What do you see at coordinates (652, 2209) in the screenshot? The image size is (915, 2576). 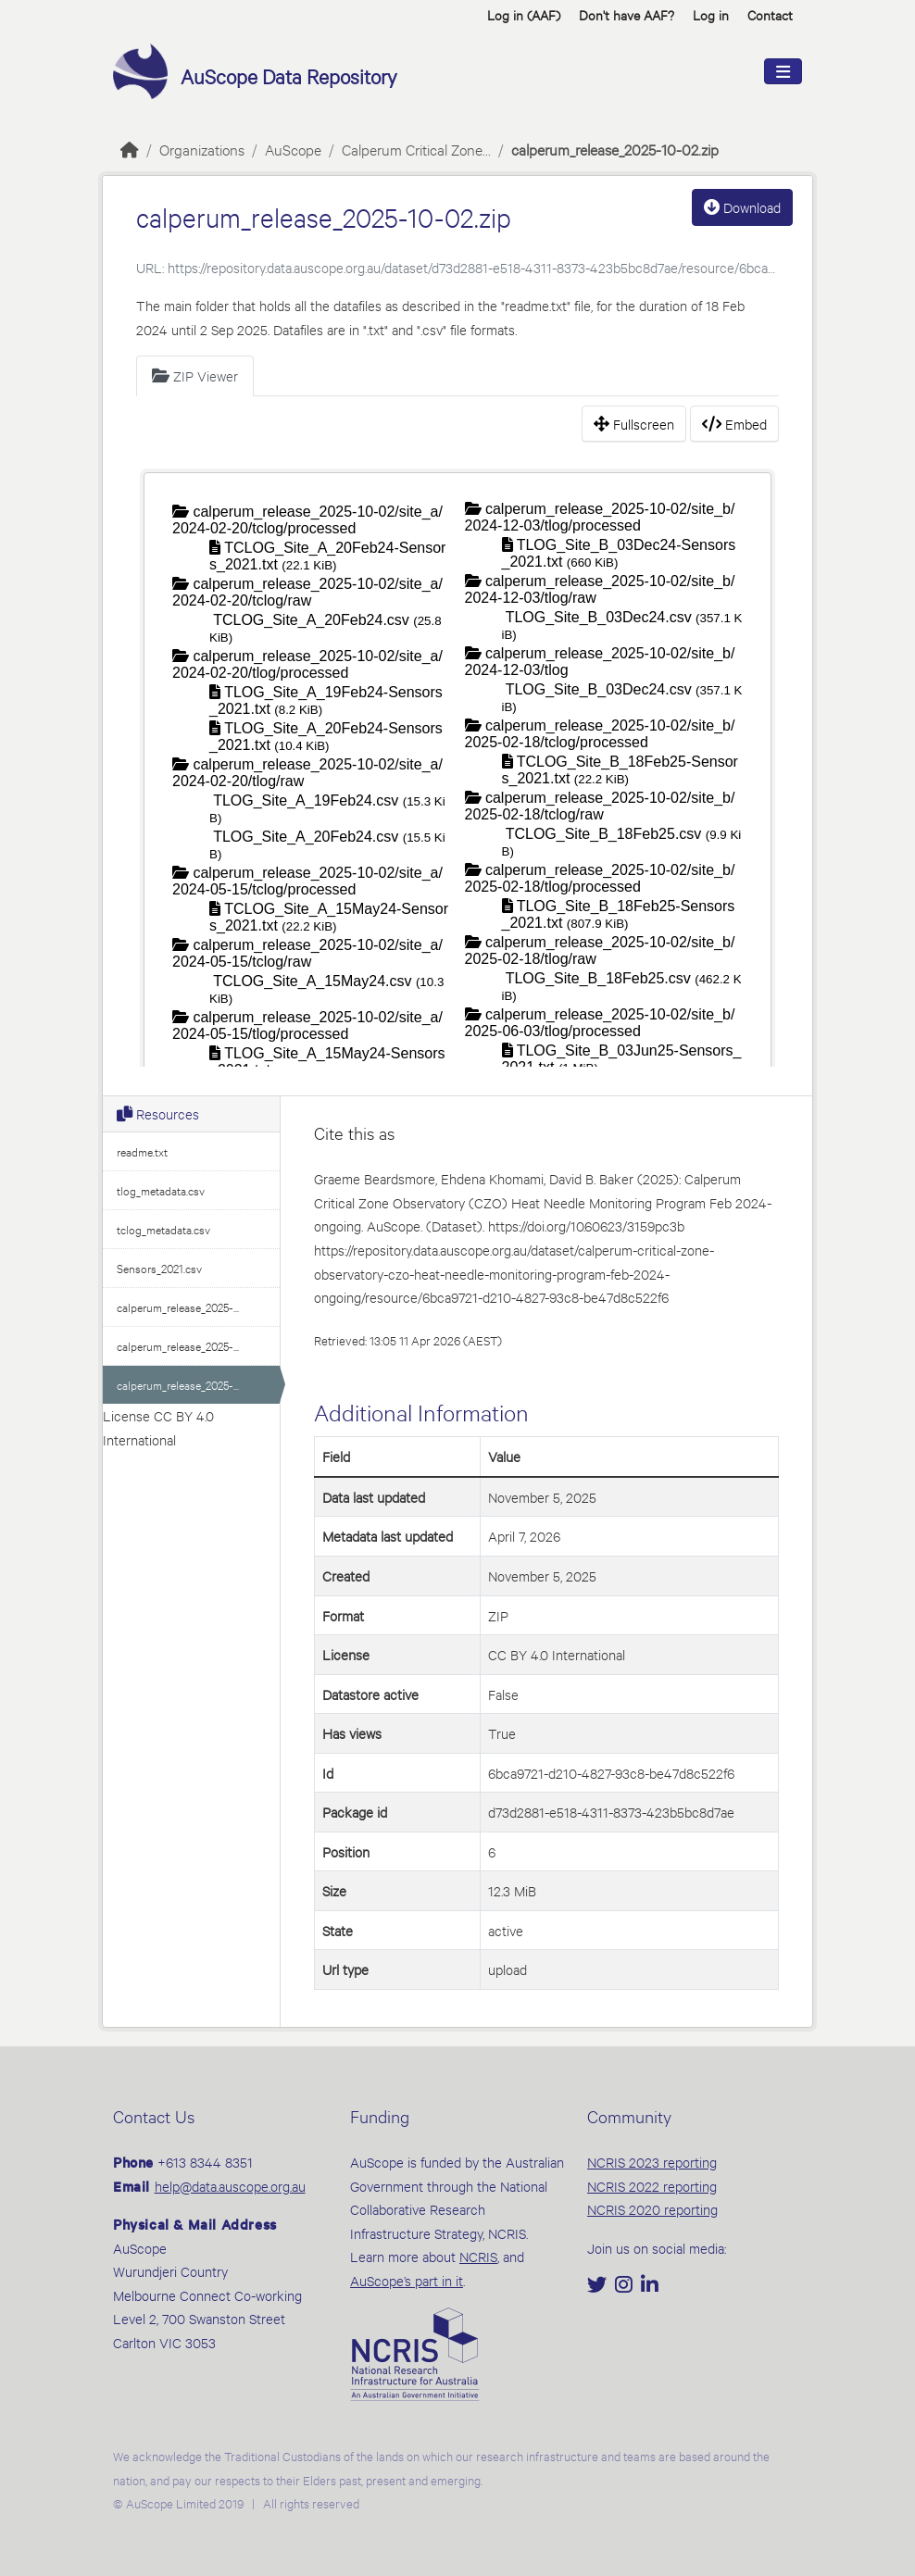 I see `NCRIS 2020 reporting` at bounding box center [652, 2209].